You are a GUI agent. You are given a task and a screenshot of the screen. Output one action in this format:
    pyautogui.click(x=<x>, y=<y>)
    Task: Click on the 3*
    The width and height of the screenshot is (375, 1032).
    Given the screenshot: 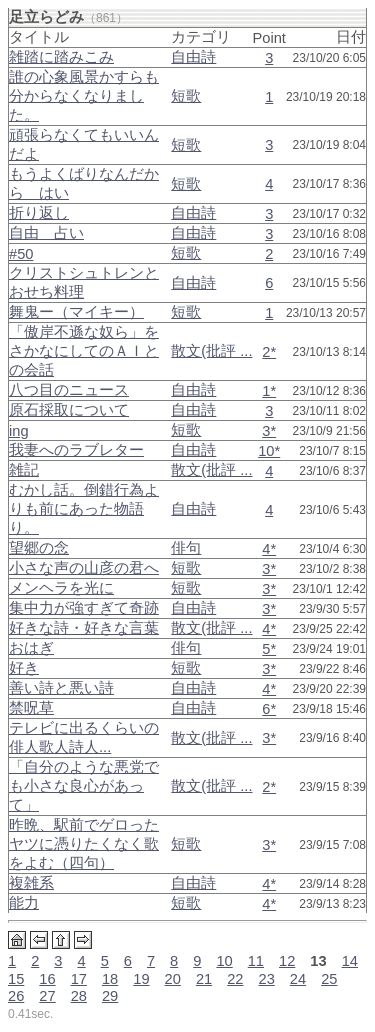 What is the action you would take?
    pyautogui.click(x=269, y=431)
    